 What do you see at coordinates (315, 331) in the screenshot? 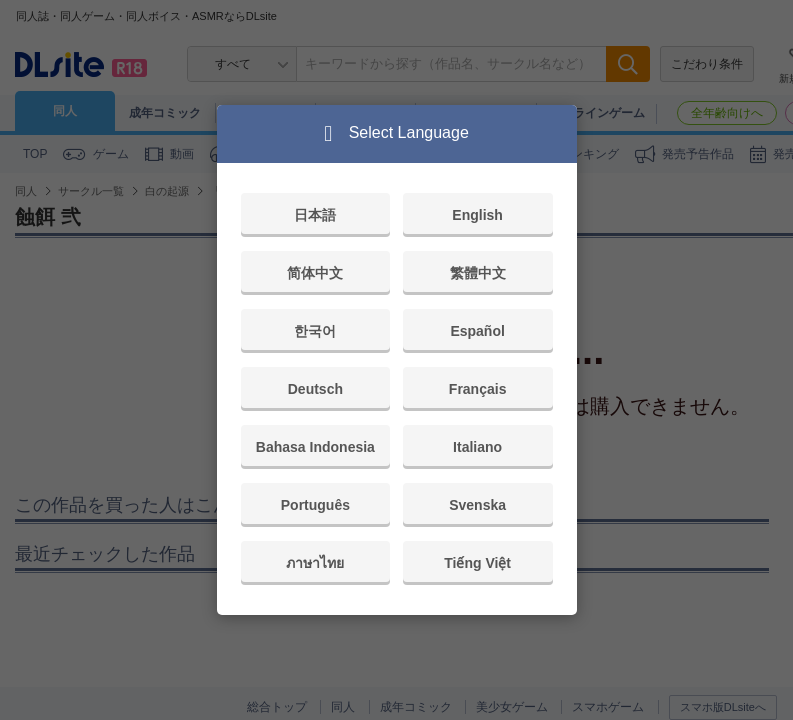
I see `한국어` at bounding box center [315, 331].